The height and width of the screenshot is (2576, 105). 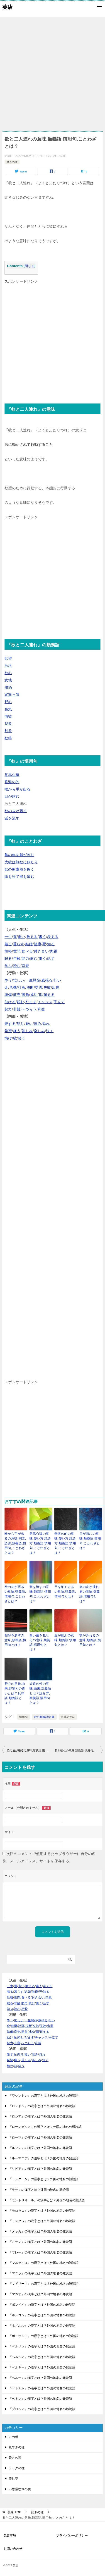 I want to click on 煩悩, so click(x=8, y=687).